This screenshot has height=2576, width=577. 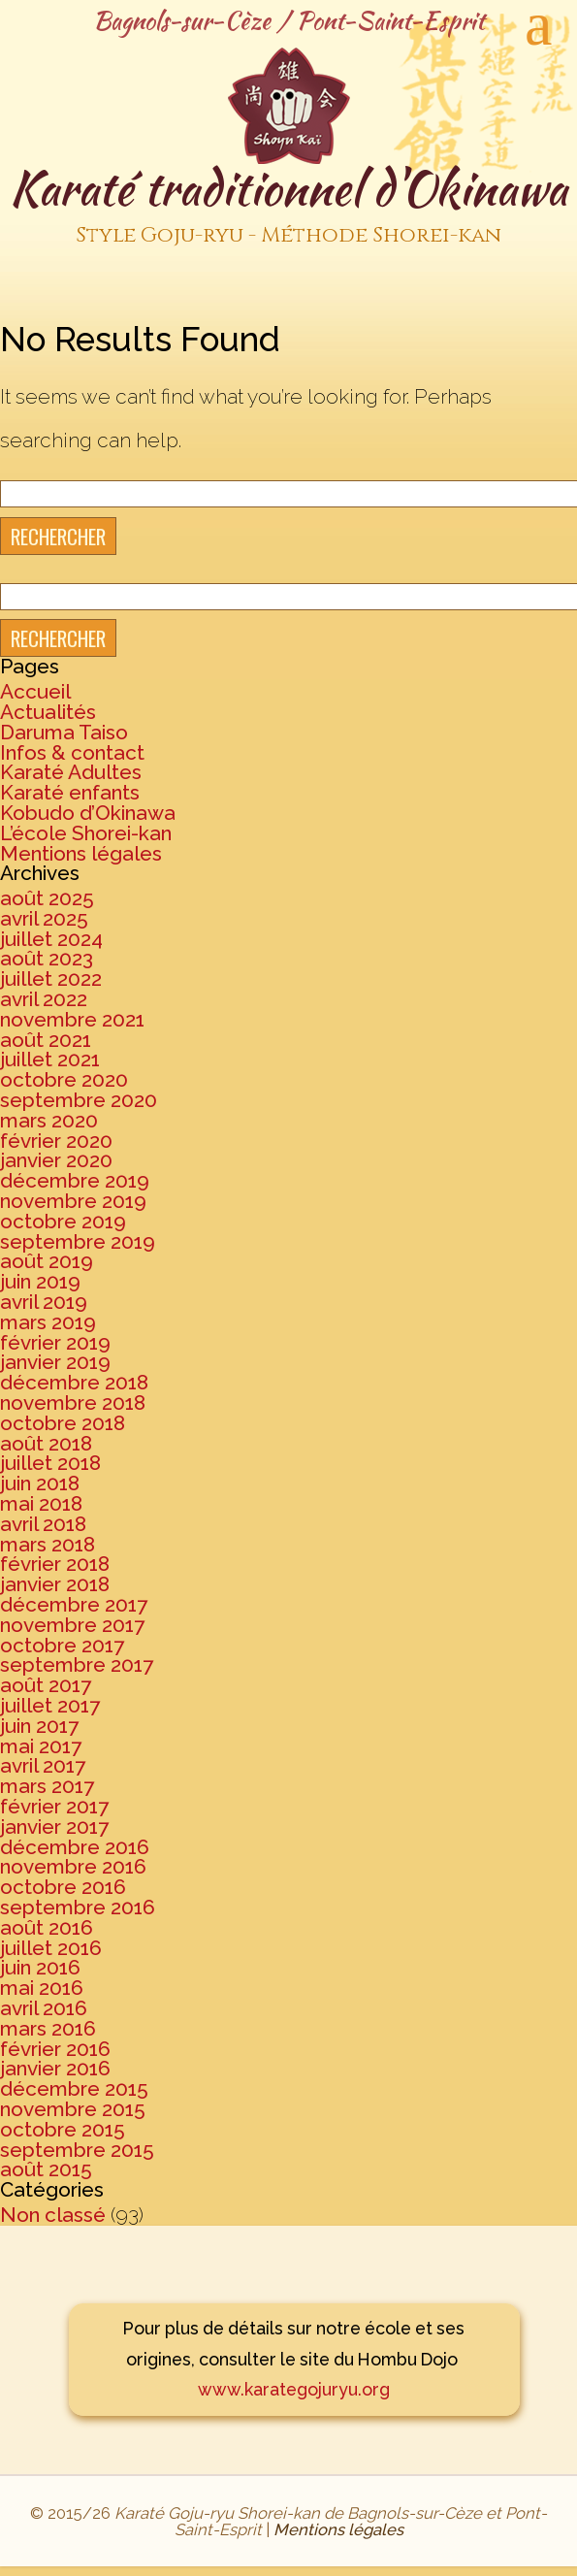 I want to click on février 2017, so click(x=54, y=1806).